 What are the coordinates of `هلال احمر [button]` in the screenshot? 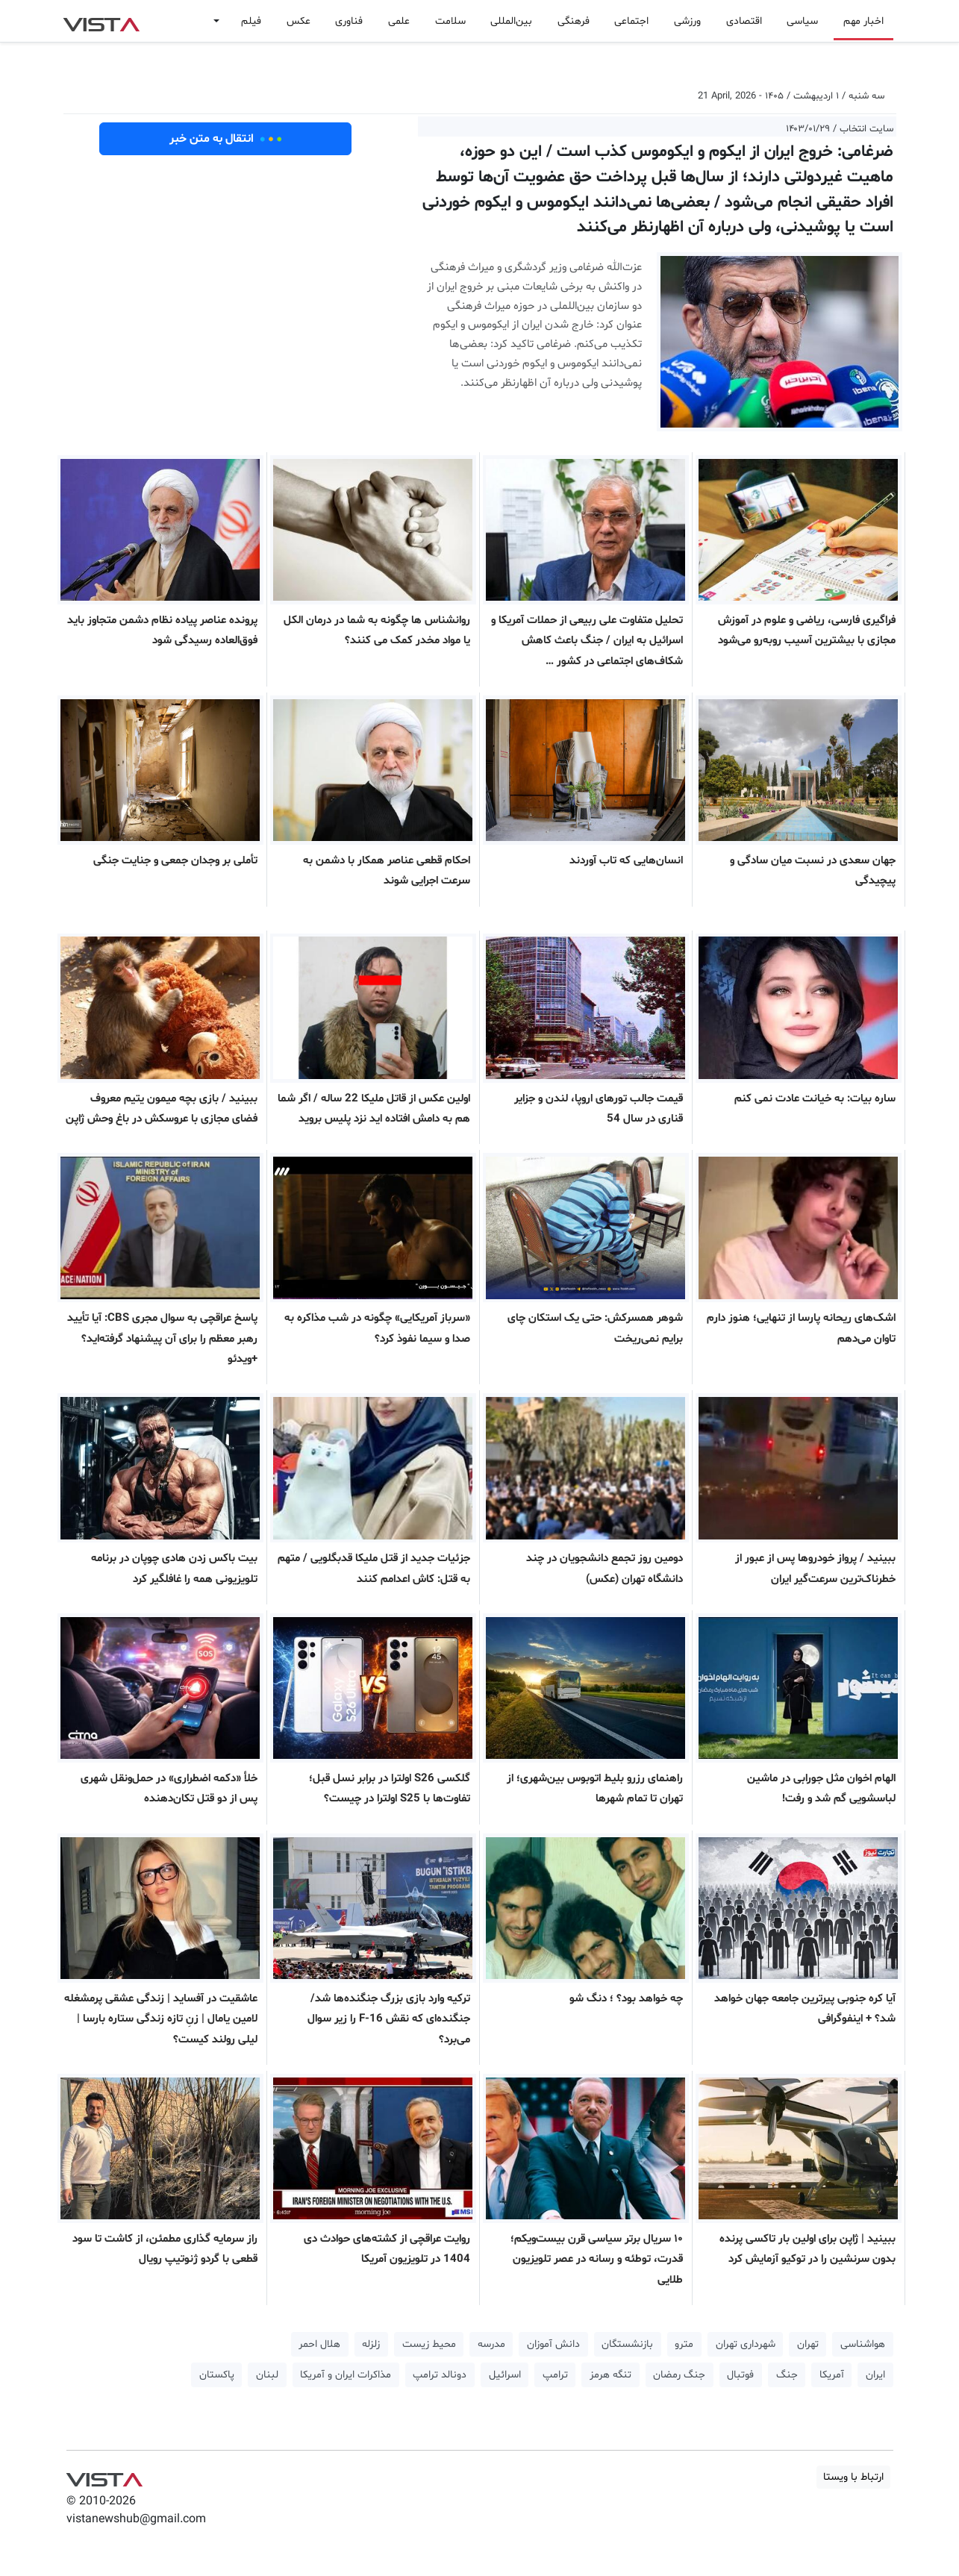 It's located at (319, 2344).